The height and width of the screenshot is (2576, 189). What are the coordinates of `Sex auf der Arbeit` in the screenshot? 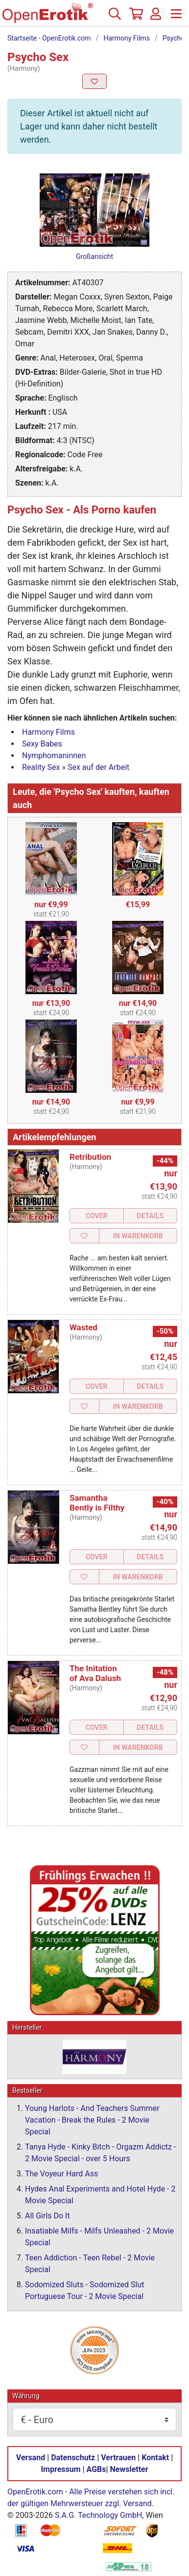 It's located at (98, 767).